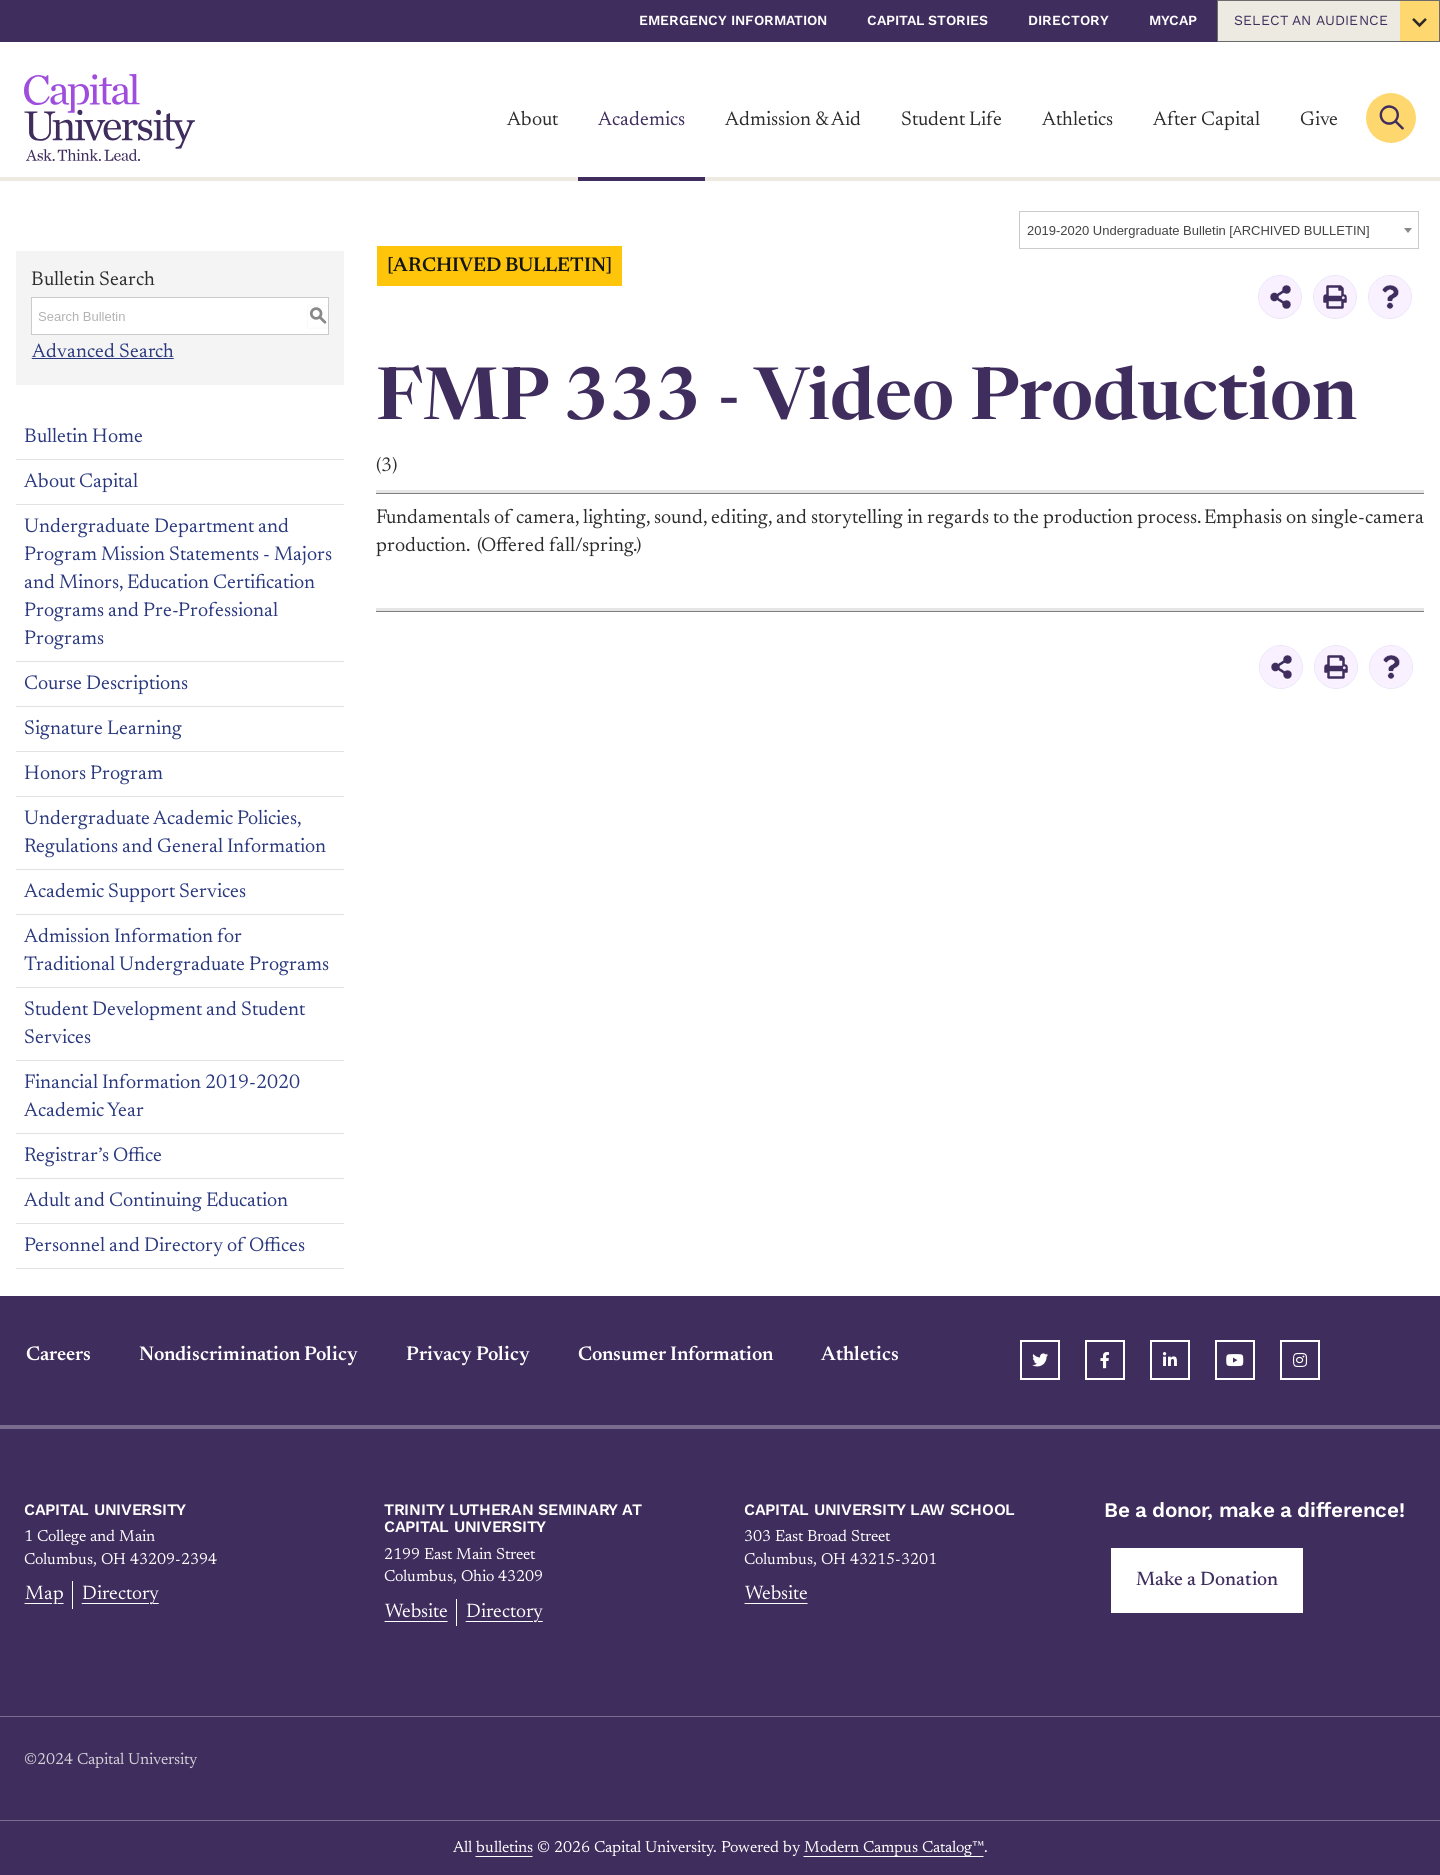  I want to click on Signature Learning, so click(103, 728).